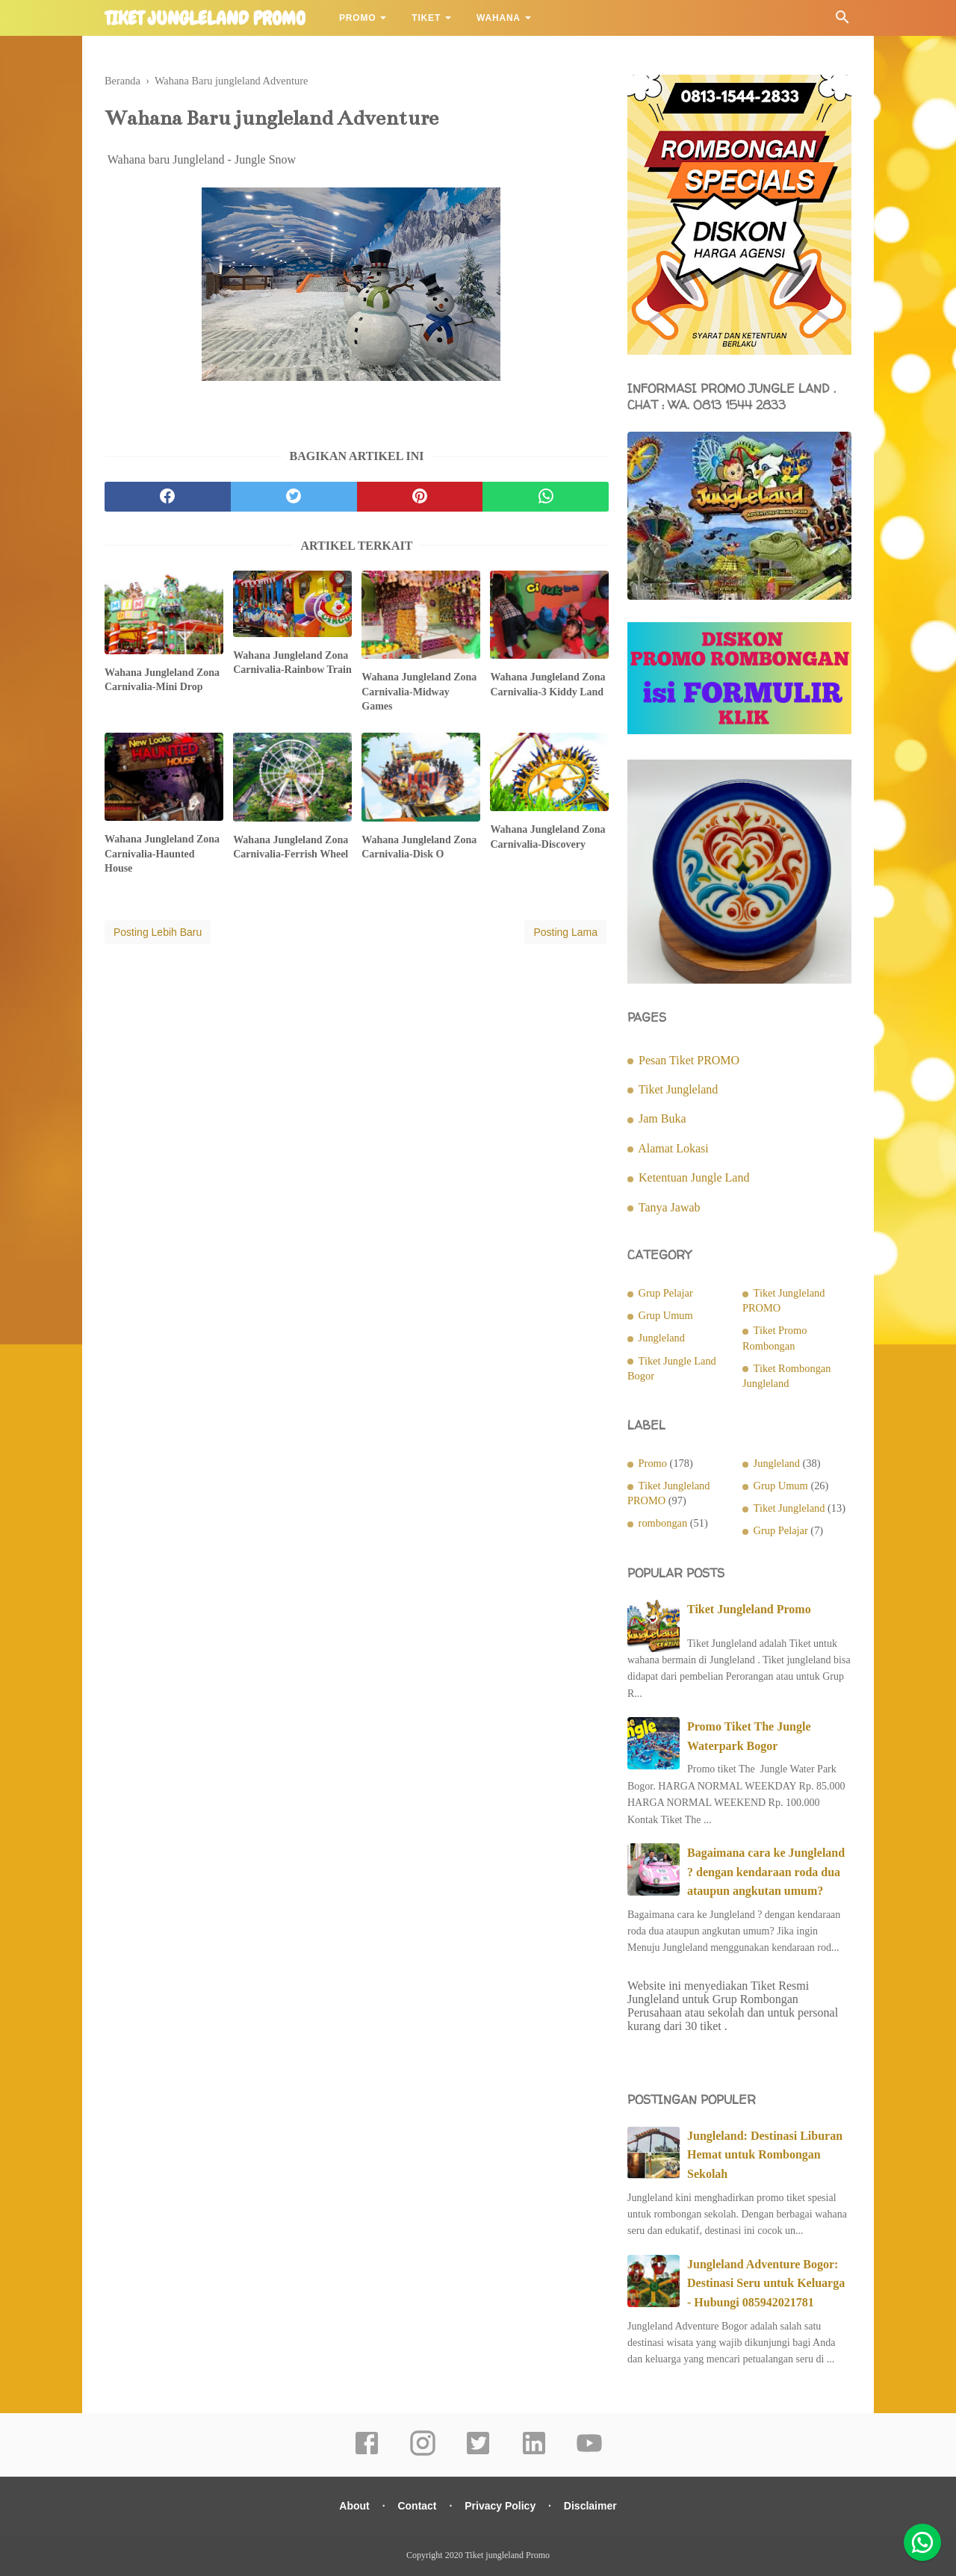 The image size is (956, 2576). I want to click on Wahana Jungleland Zona Carnivalia-Haunted House, so click(162, 854).